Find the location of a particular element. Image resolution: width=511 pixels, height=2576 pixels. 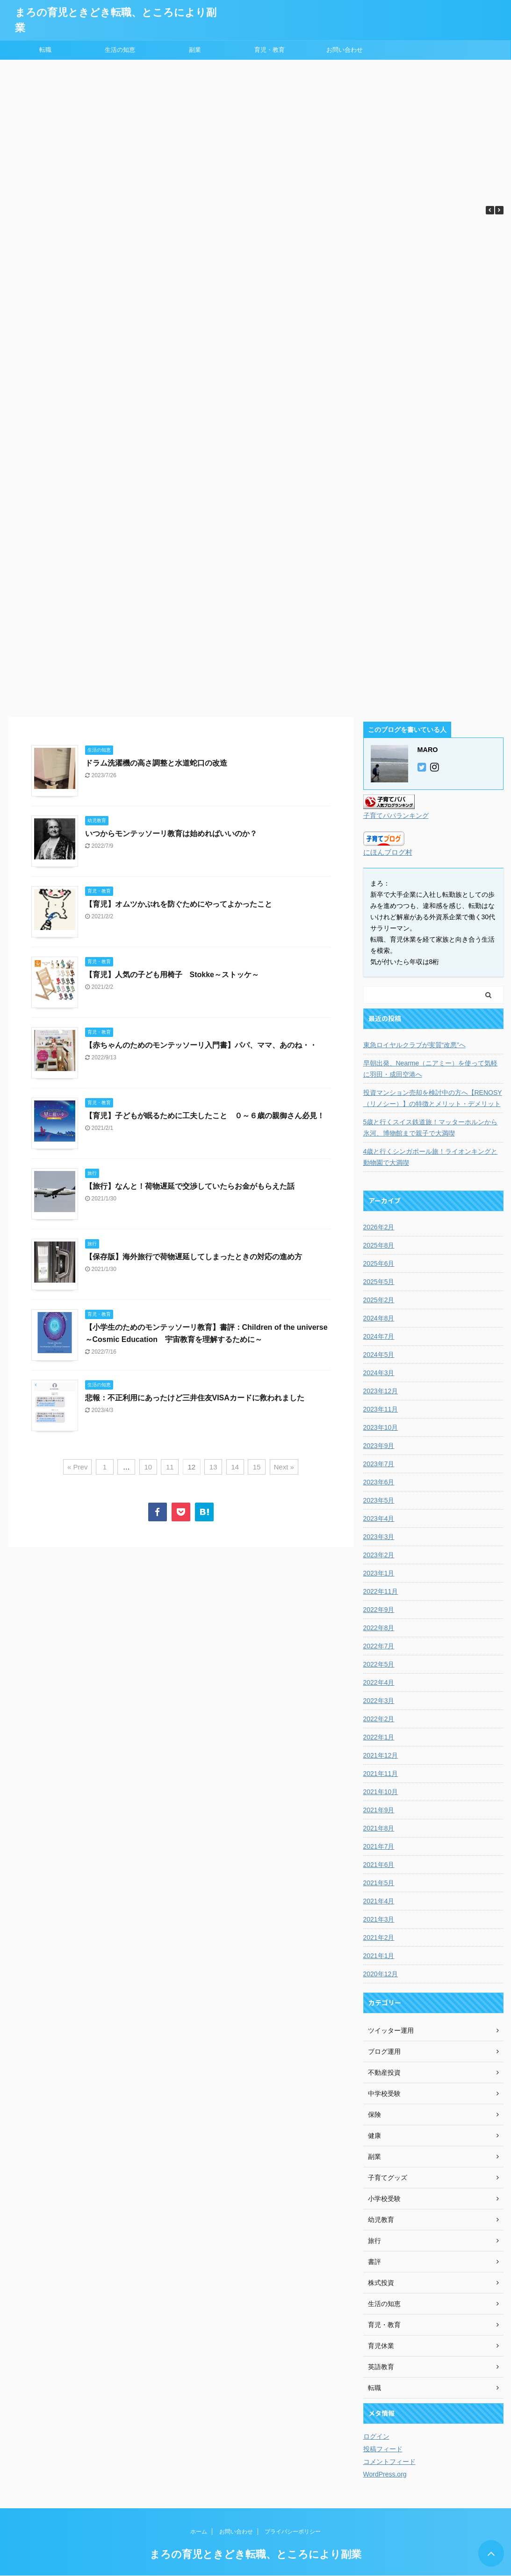

2025年8月 is located at coordinates (379, 1245).